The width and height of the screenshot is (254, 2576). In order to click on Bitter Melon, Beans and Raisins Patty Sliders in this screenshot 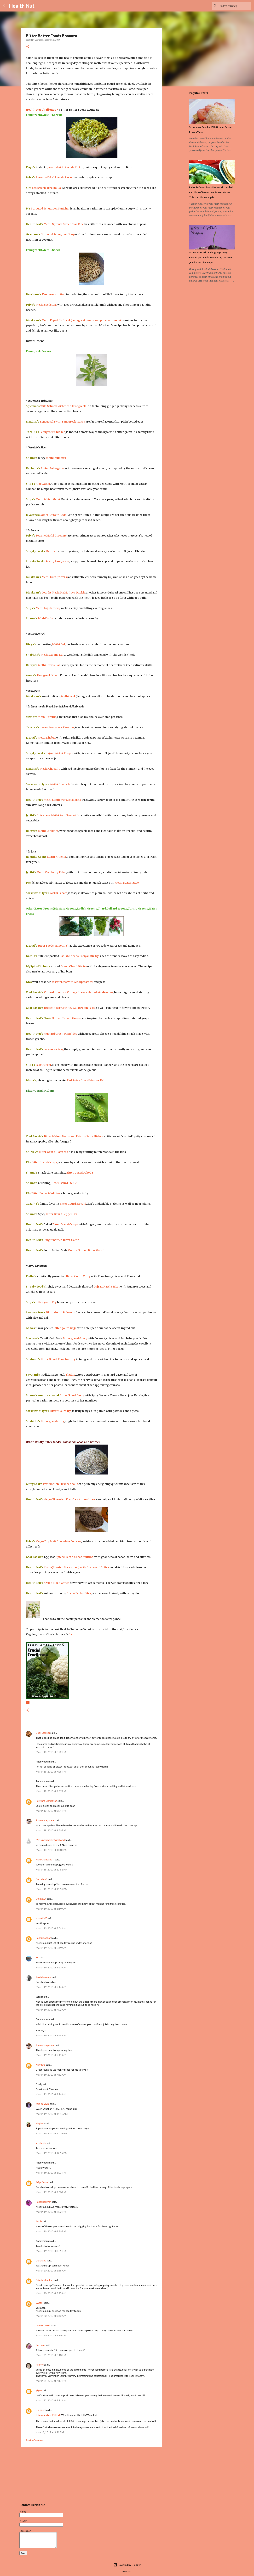, I will do `click(73, 1136)`.